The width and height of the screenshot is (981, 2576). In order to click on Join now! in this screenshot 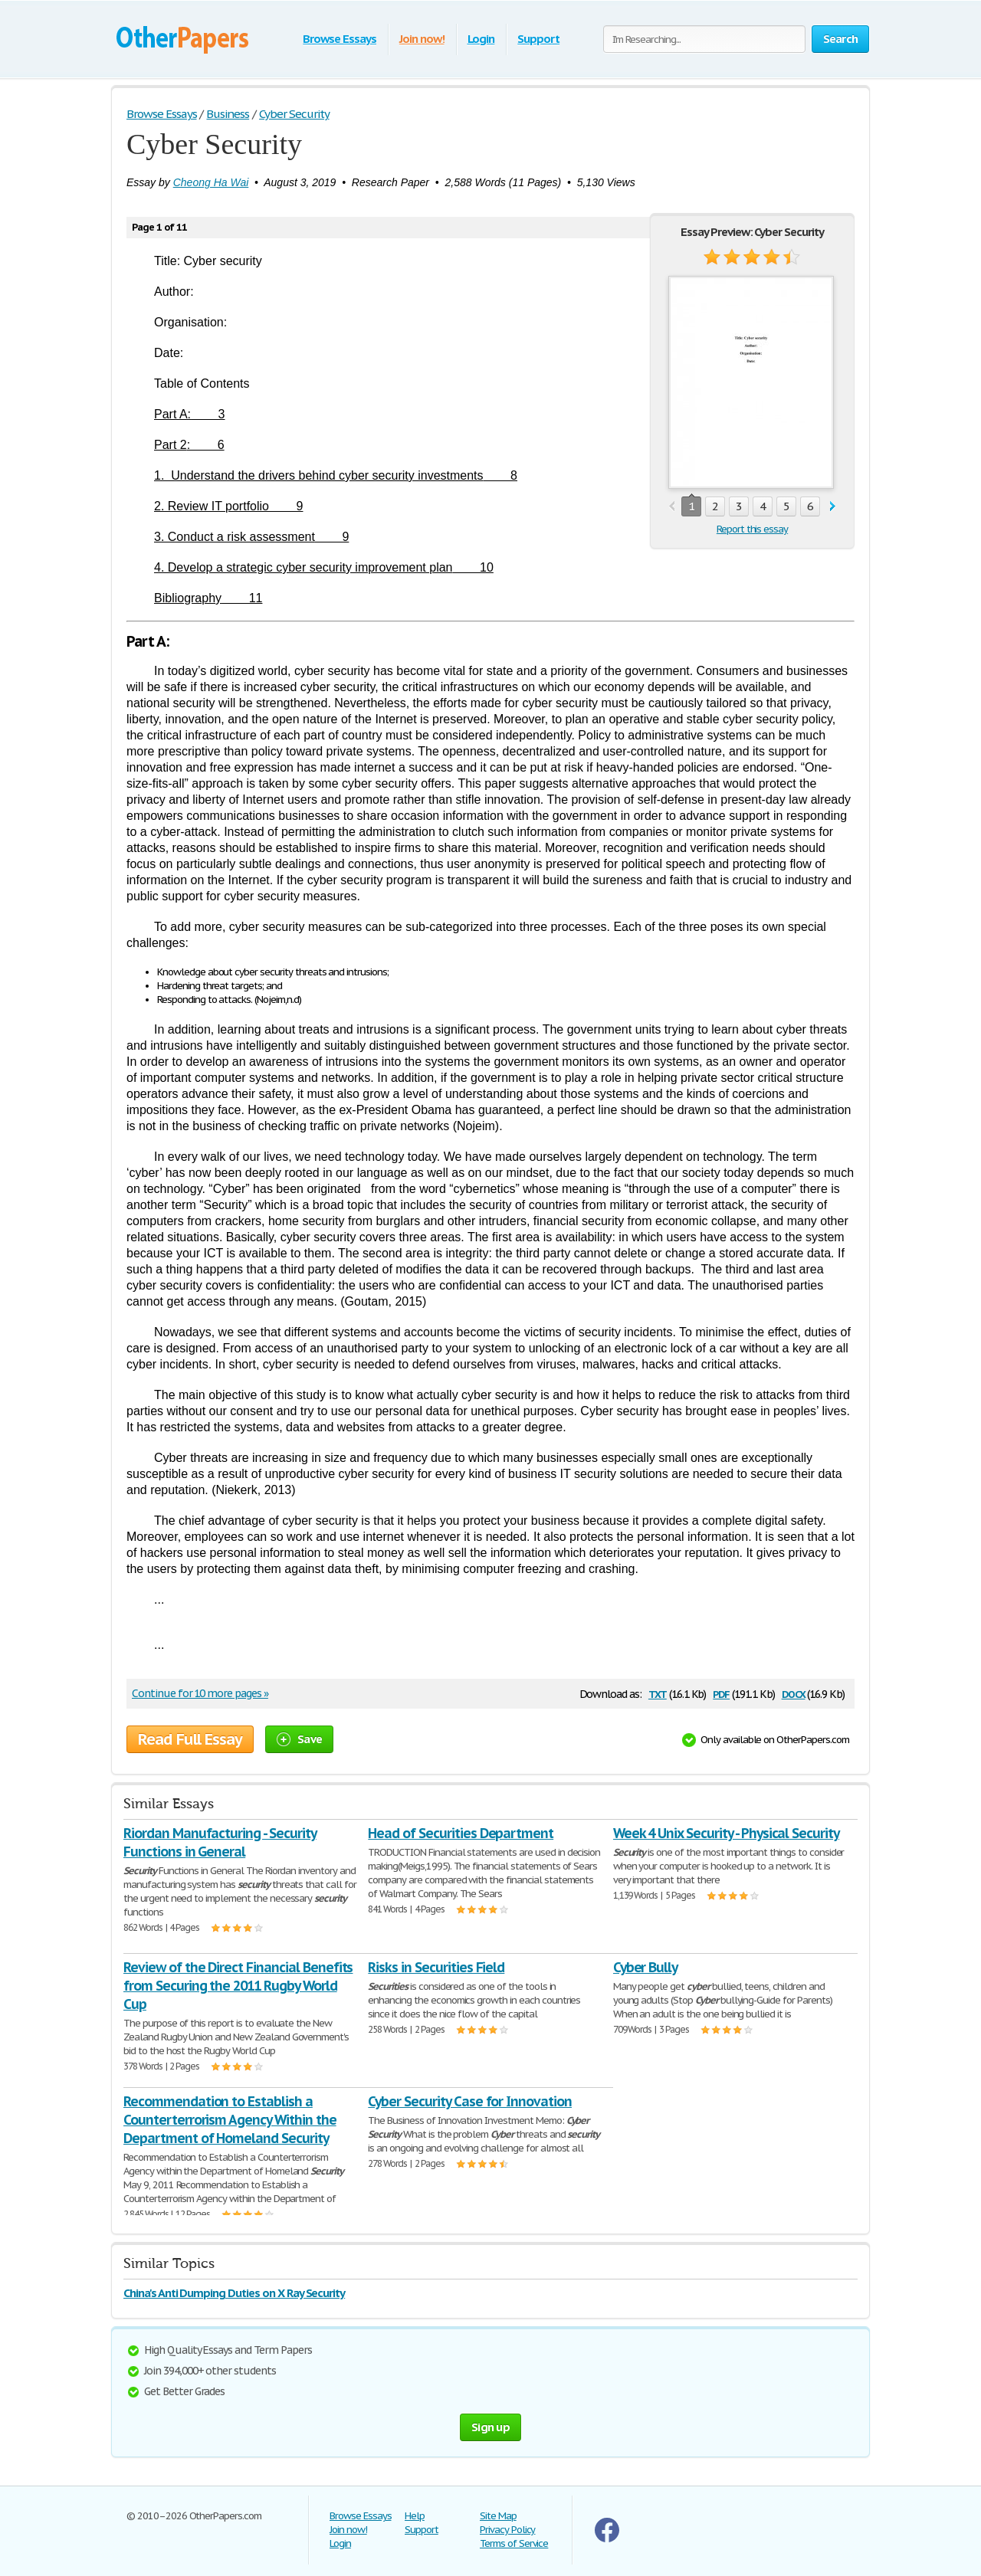, I will do `click(422, 38)`.